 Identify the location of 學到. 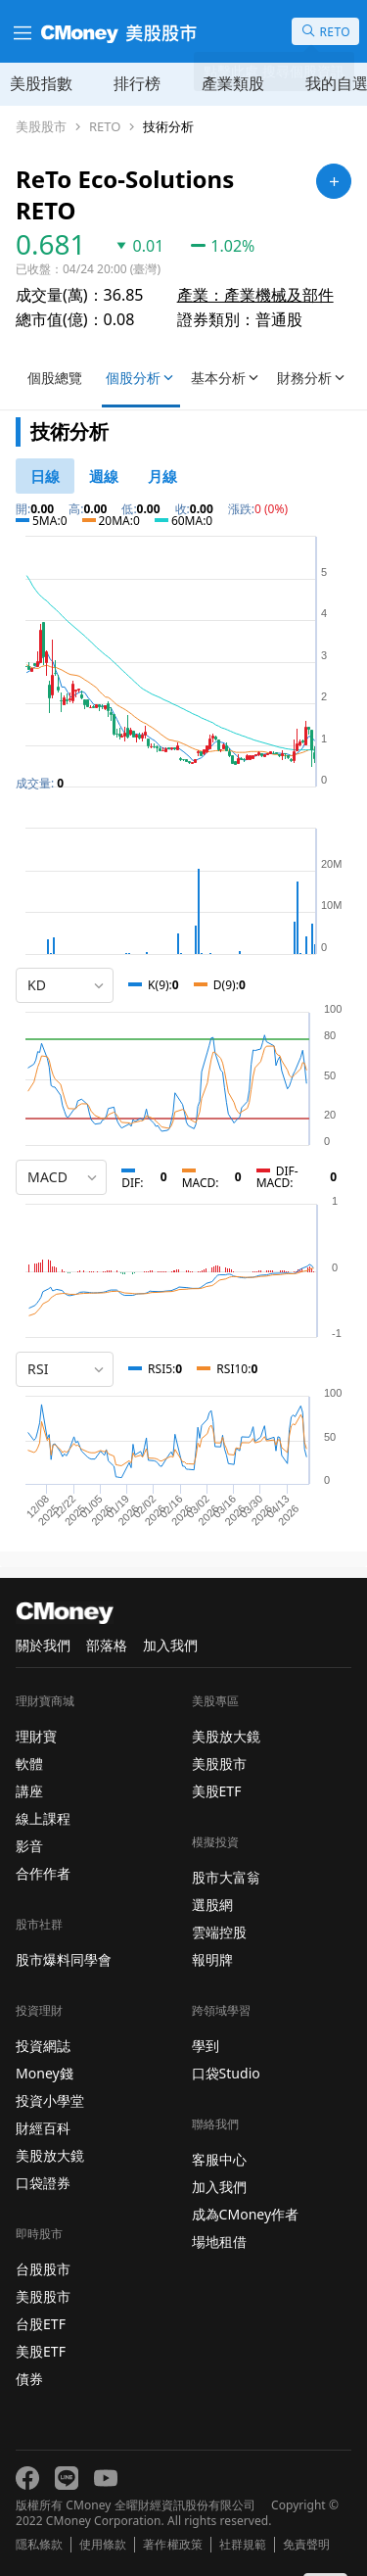
(205, 2045).